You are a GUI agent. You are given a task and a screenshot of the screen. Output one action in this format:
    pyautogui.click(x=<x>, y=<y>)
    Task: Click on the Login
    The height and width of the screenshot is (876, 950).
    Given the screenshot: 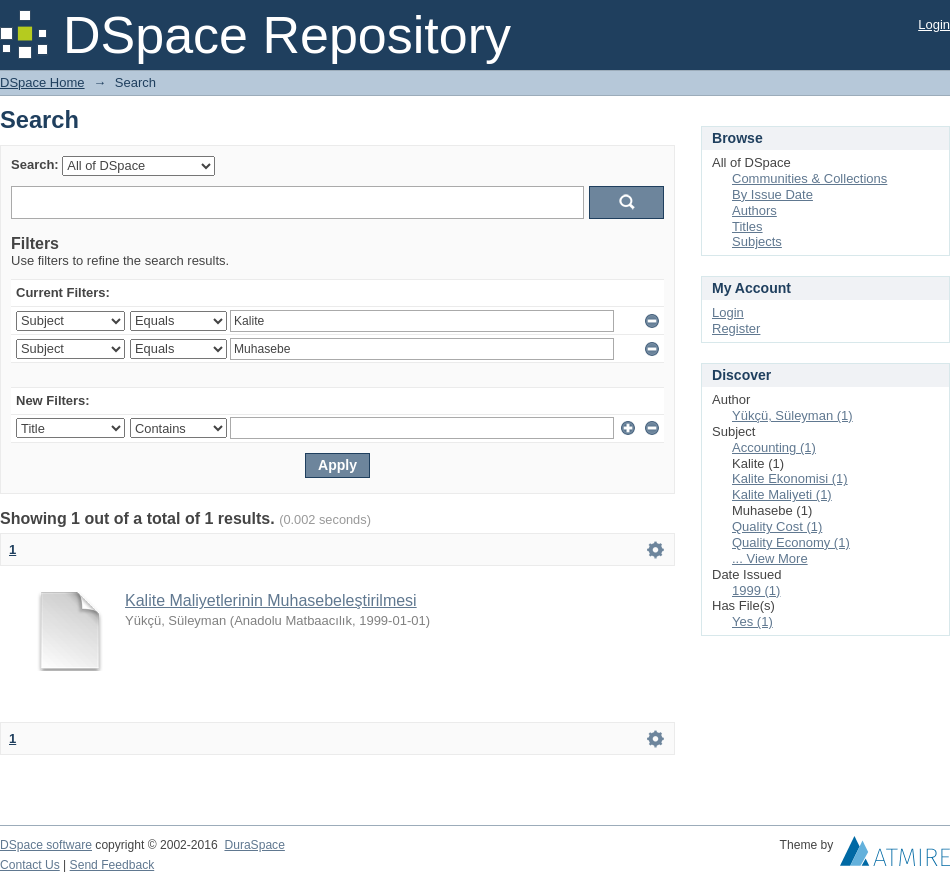 What is the action you would take?
    pyautogui.click(x=934, y=24)
    